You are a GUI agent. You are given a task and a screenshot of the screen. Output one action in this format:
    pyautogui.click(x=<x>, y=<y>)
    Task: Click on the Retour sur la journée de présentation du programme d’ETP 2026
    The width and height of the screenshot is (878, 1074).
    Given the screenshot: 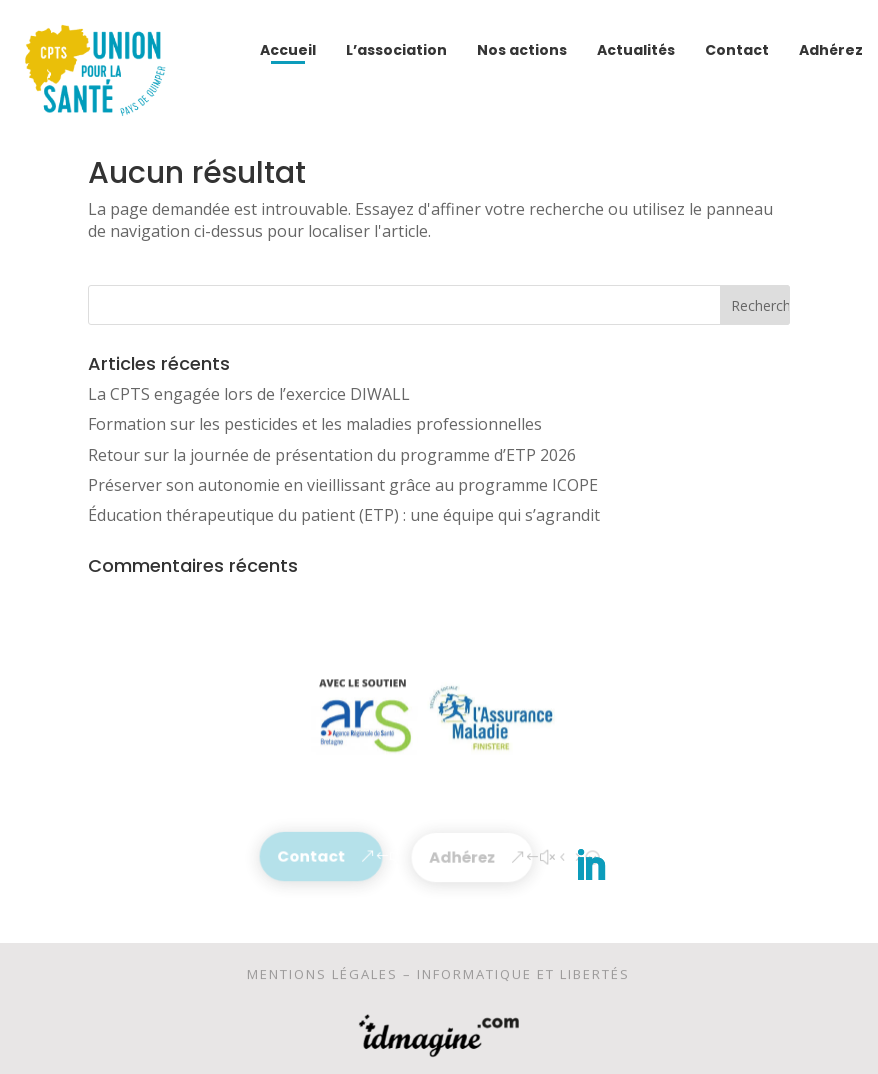 What is the action you would take?
    pyautogui.click(x=332, y=455)
    